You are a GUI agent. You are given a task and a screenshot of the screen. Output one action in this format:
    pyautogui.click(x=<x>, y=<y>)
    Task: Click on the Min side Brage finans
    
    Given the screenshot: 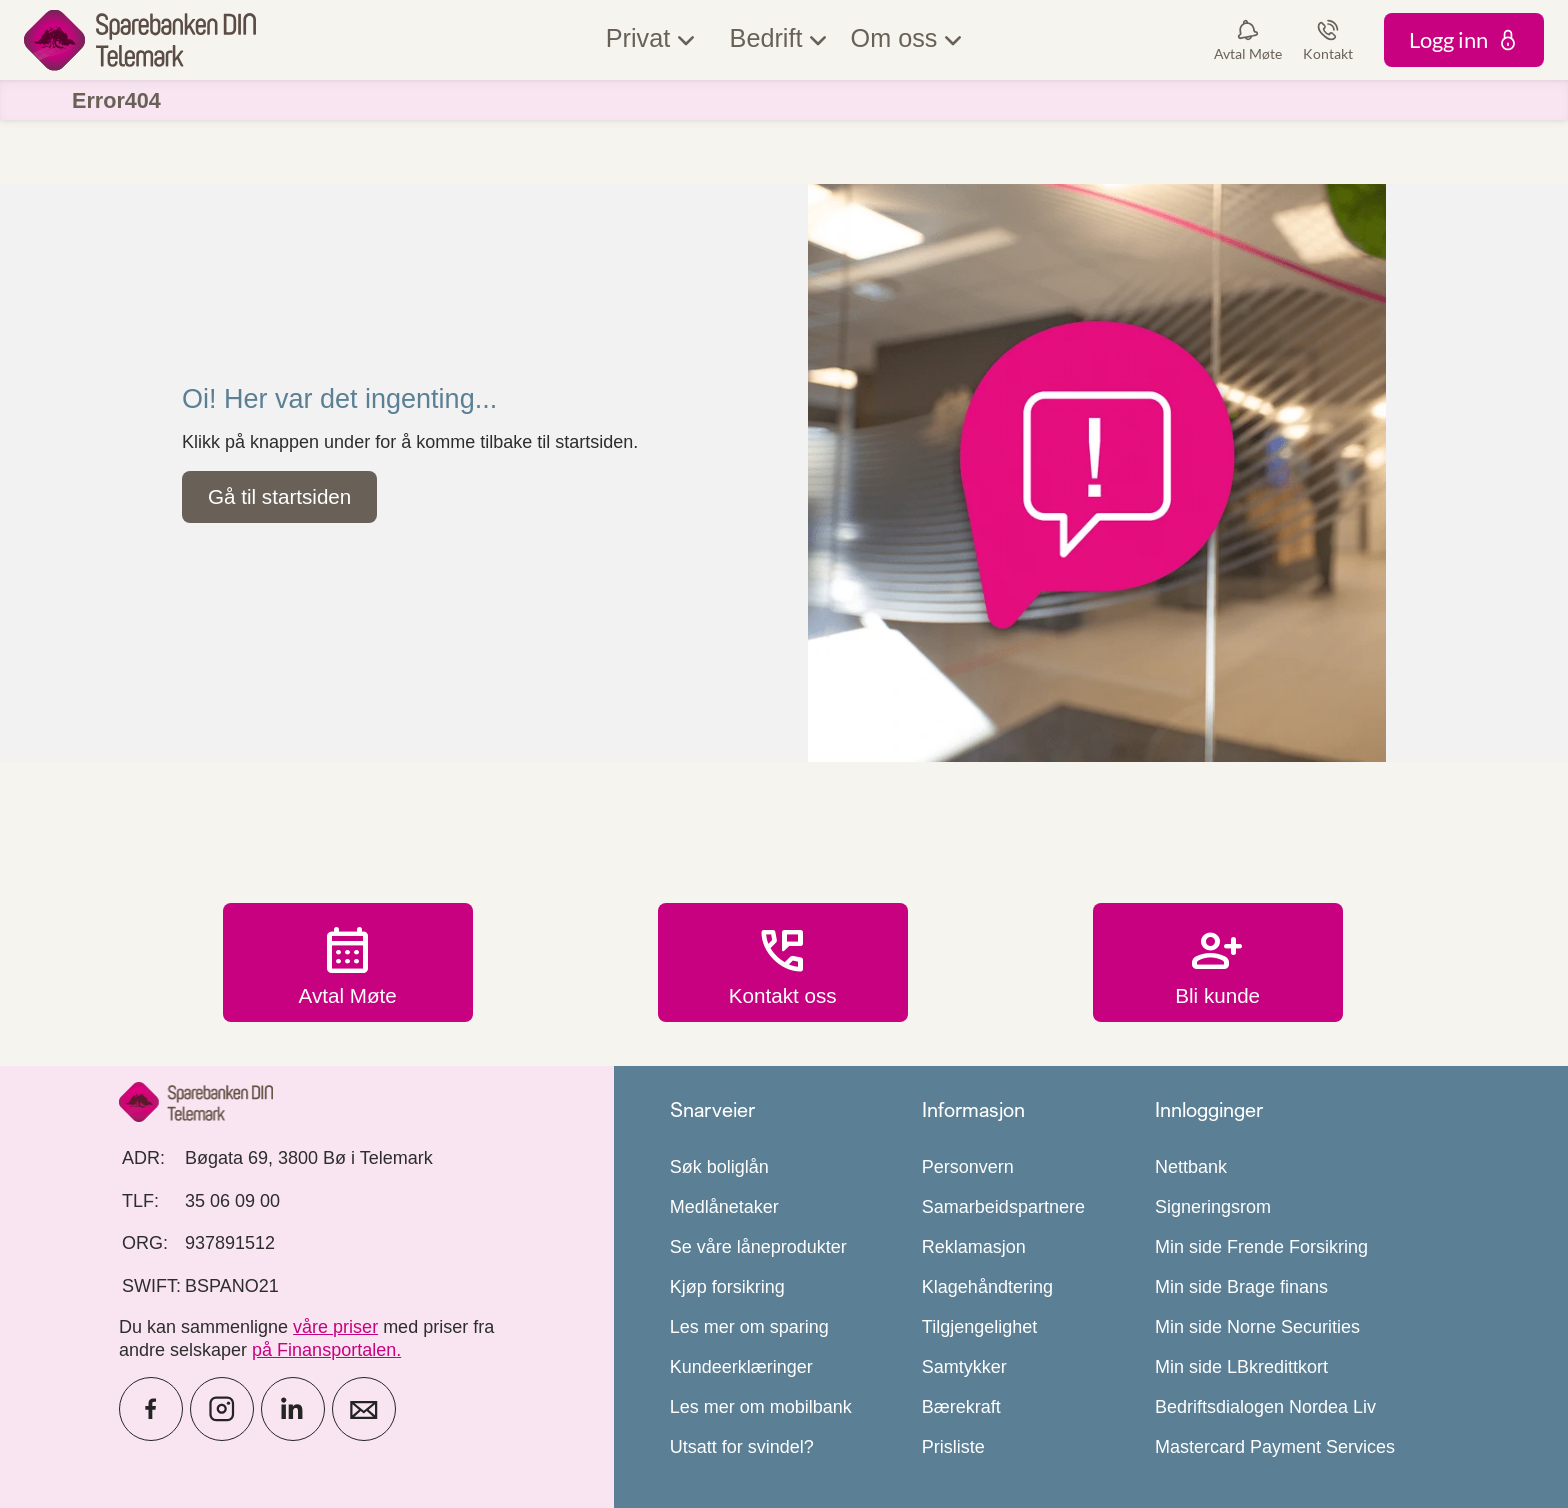 What is the action you would take?
    pyautogui.click(x=1241, y=1287)
    